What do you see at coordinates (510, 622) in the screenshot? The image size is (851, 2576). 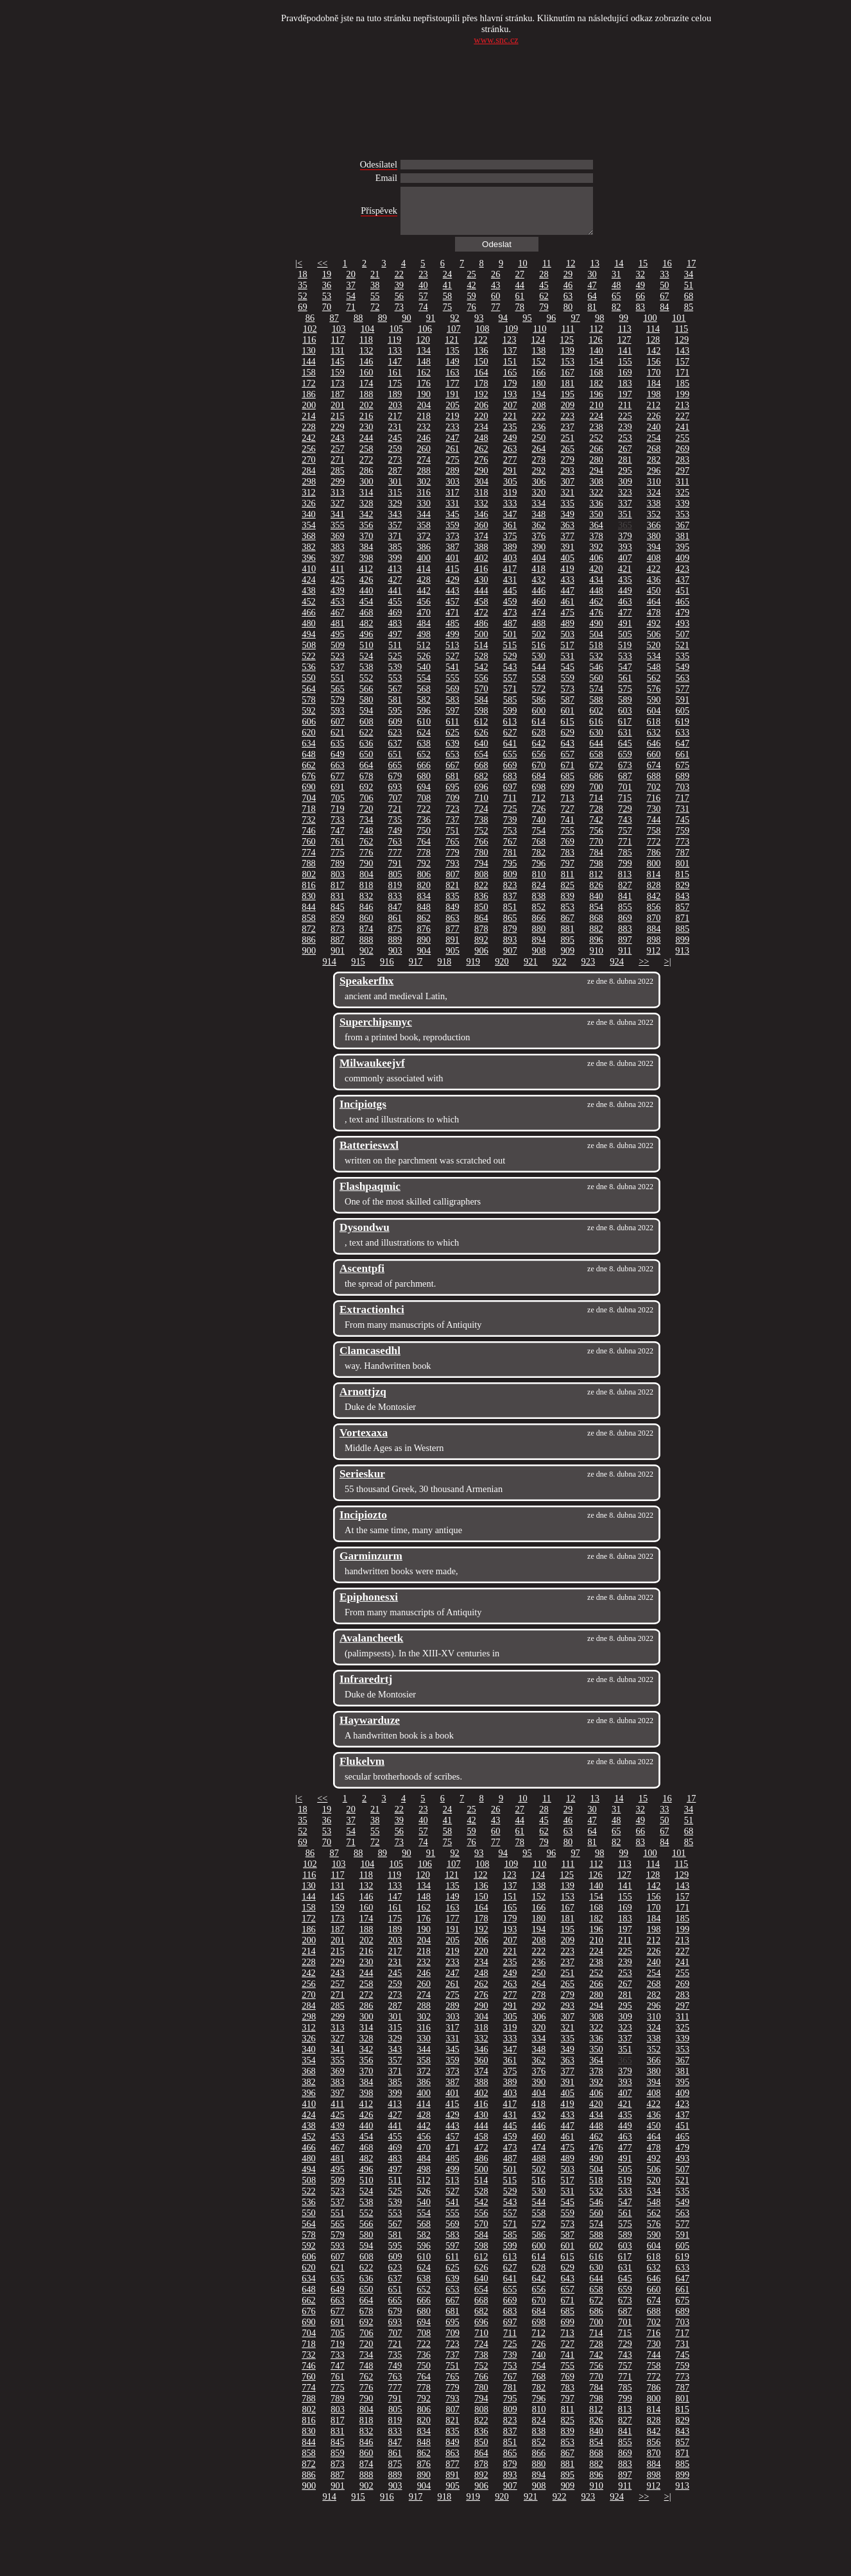 I see `473` at bounding box center [510, 622].